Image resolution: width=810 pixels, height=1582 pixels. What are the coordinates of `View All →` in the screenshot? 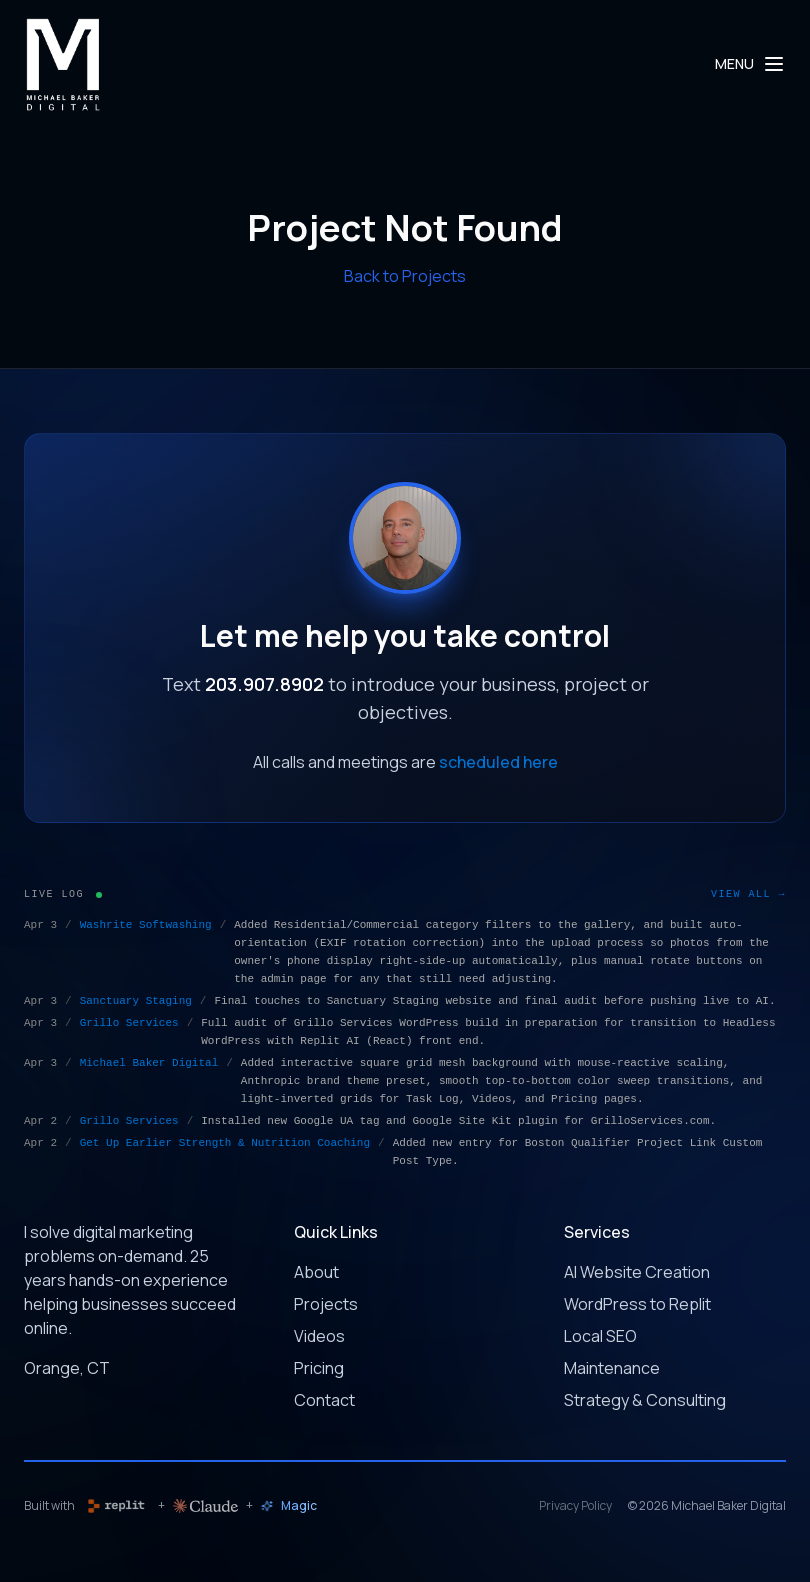 It's located at (748, 894).